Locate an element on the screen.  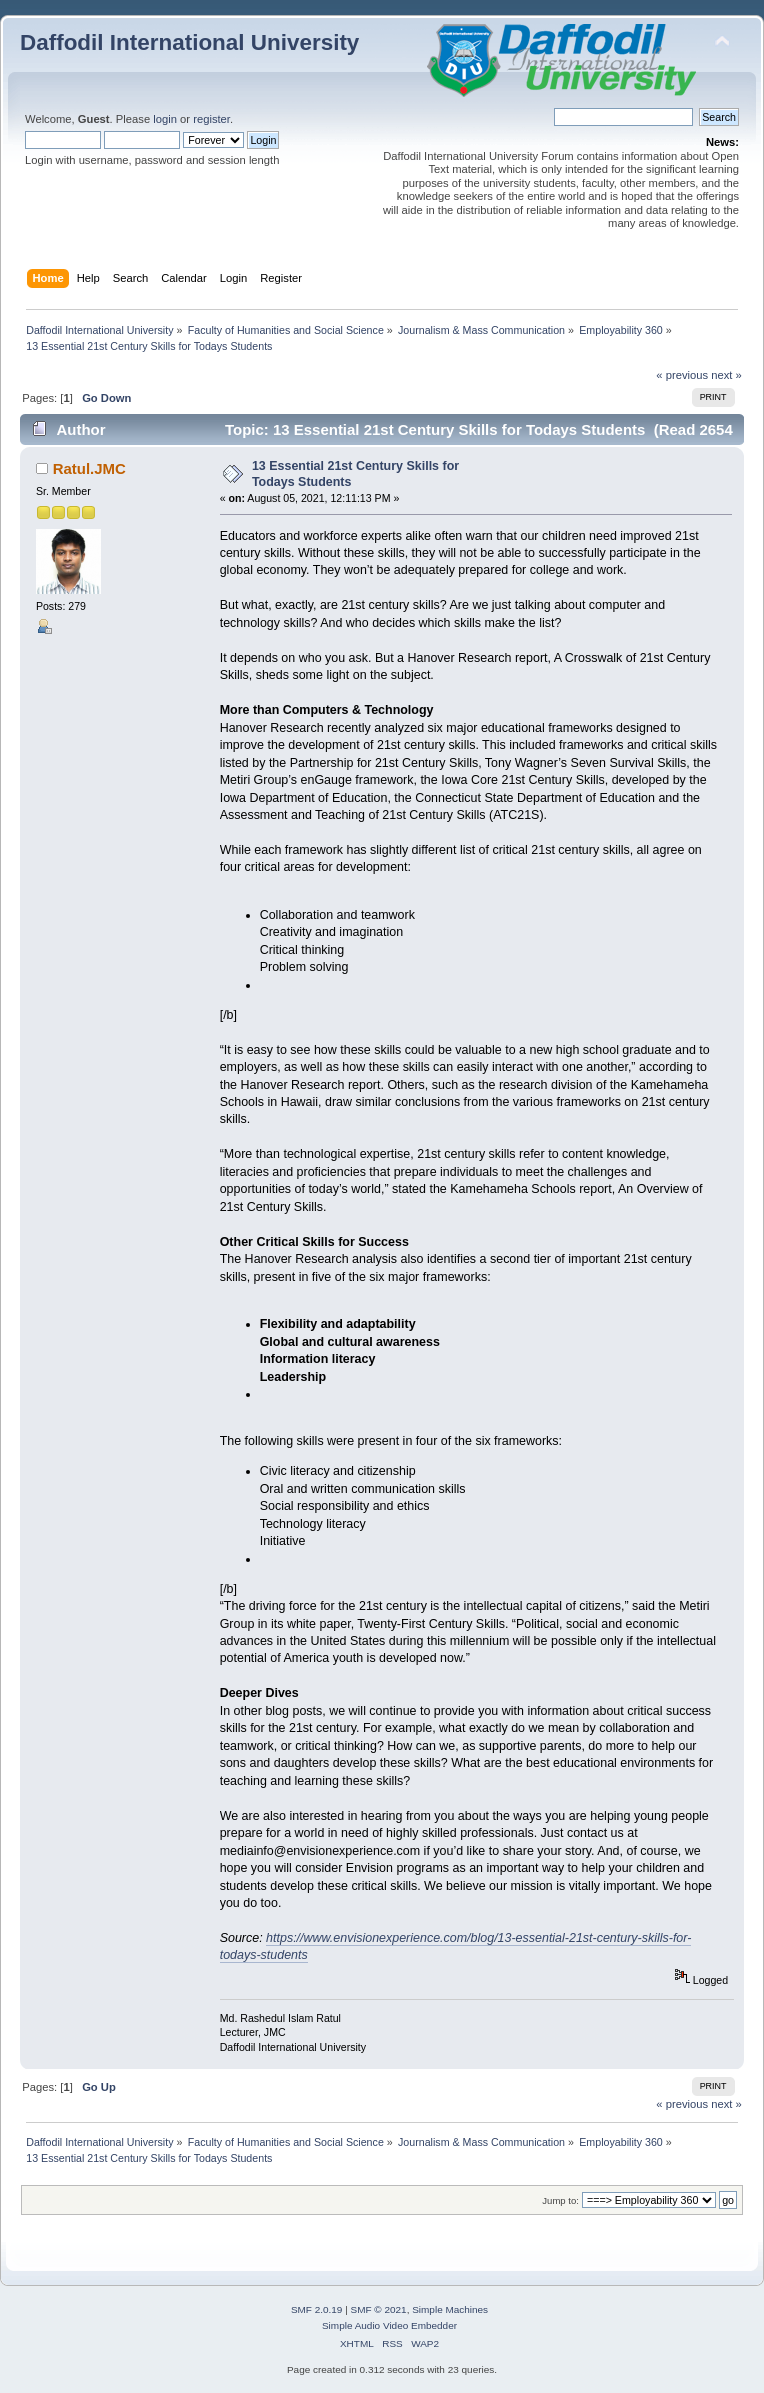
Daffodil International University is located at coordinates (189, 42).